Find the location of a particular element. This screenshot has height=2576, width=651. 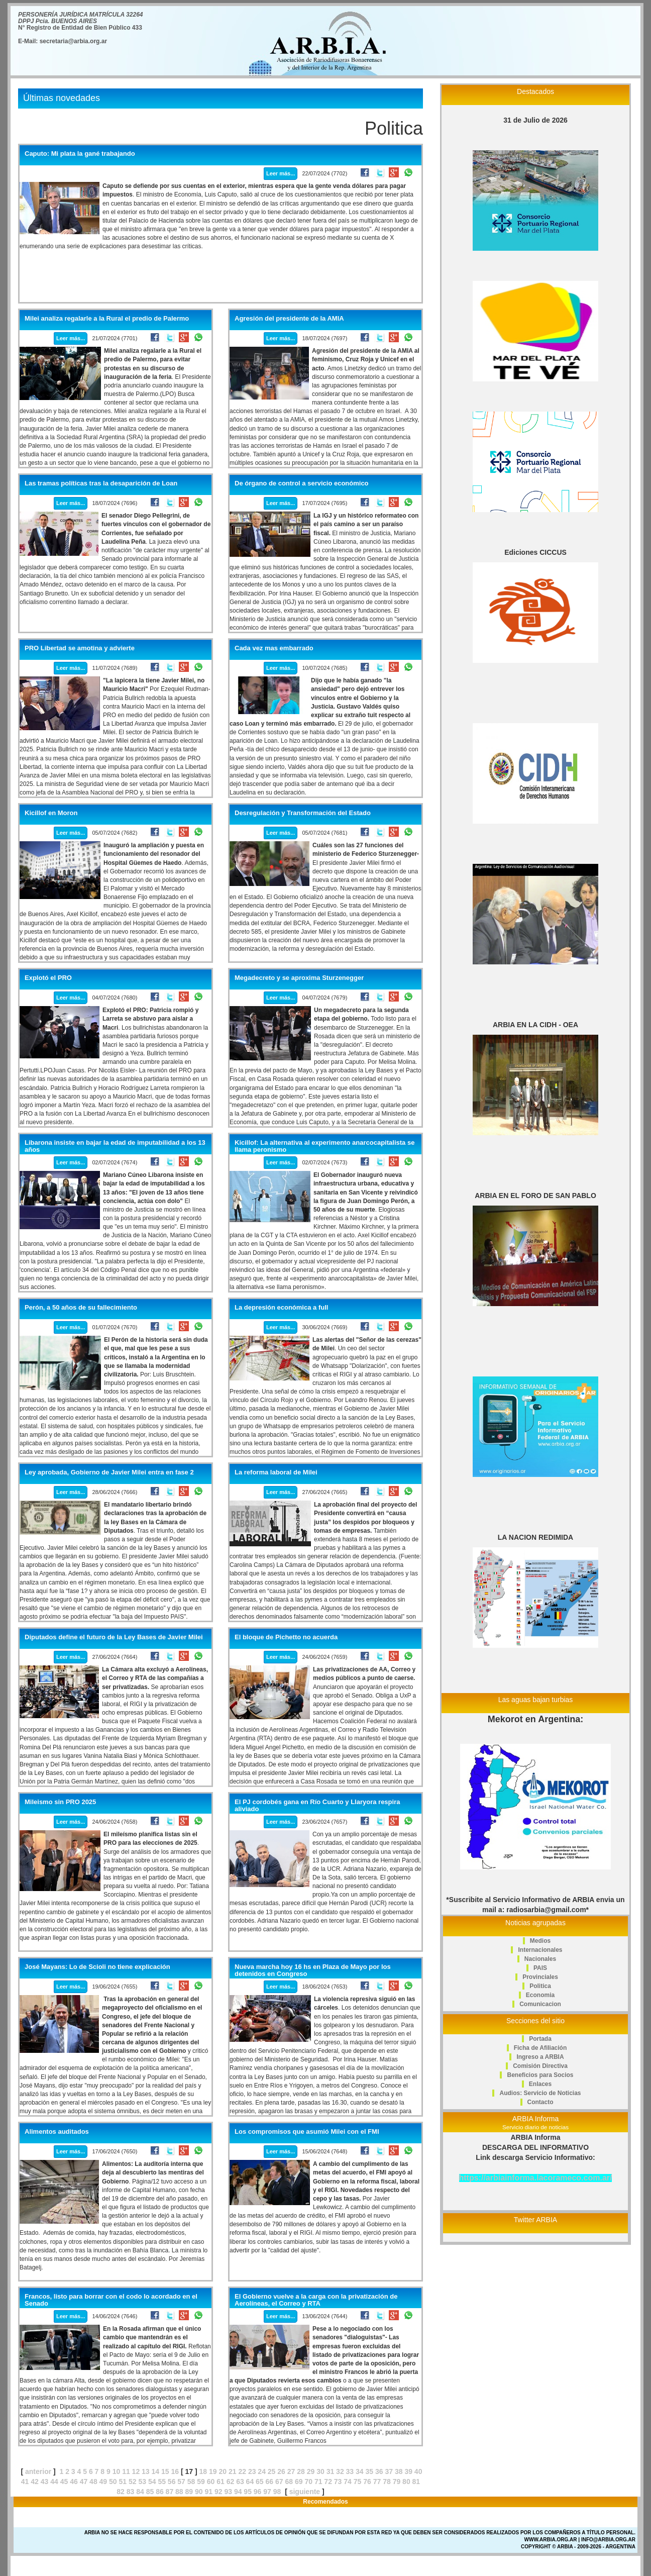

Milei analiza regalarle a la Rural el predio de Palermo is located at coordinates (107, 318).